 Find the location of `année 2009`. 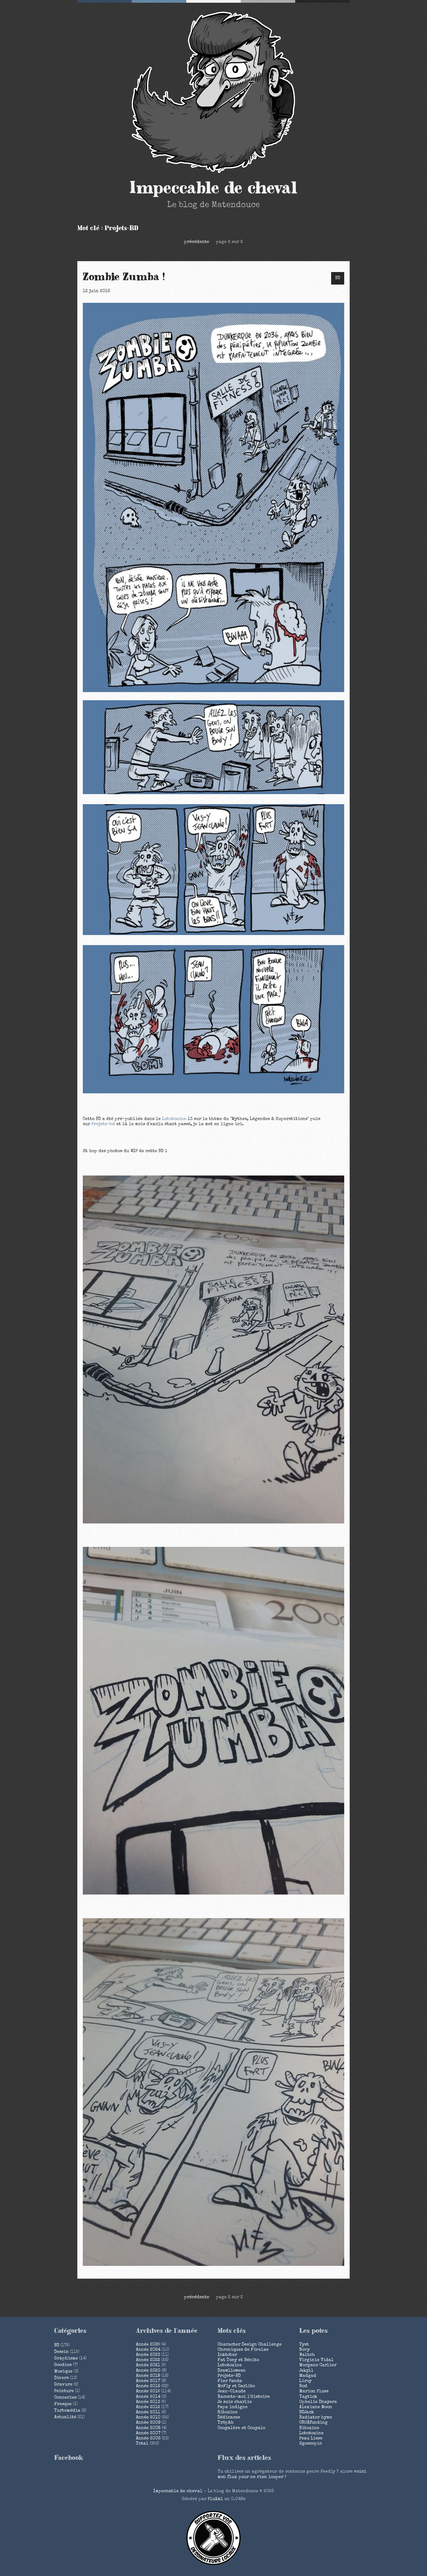

année 2009 is located at coordinates (148, 2423).